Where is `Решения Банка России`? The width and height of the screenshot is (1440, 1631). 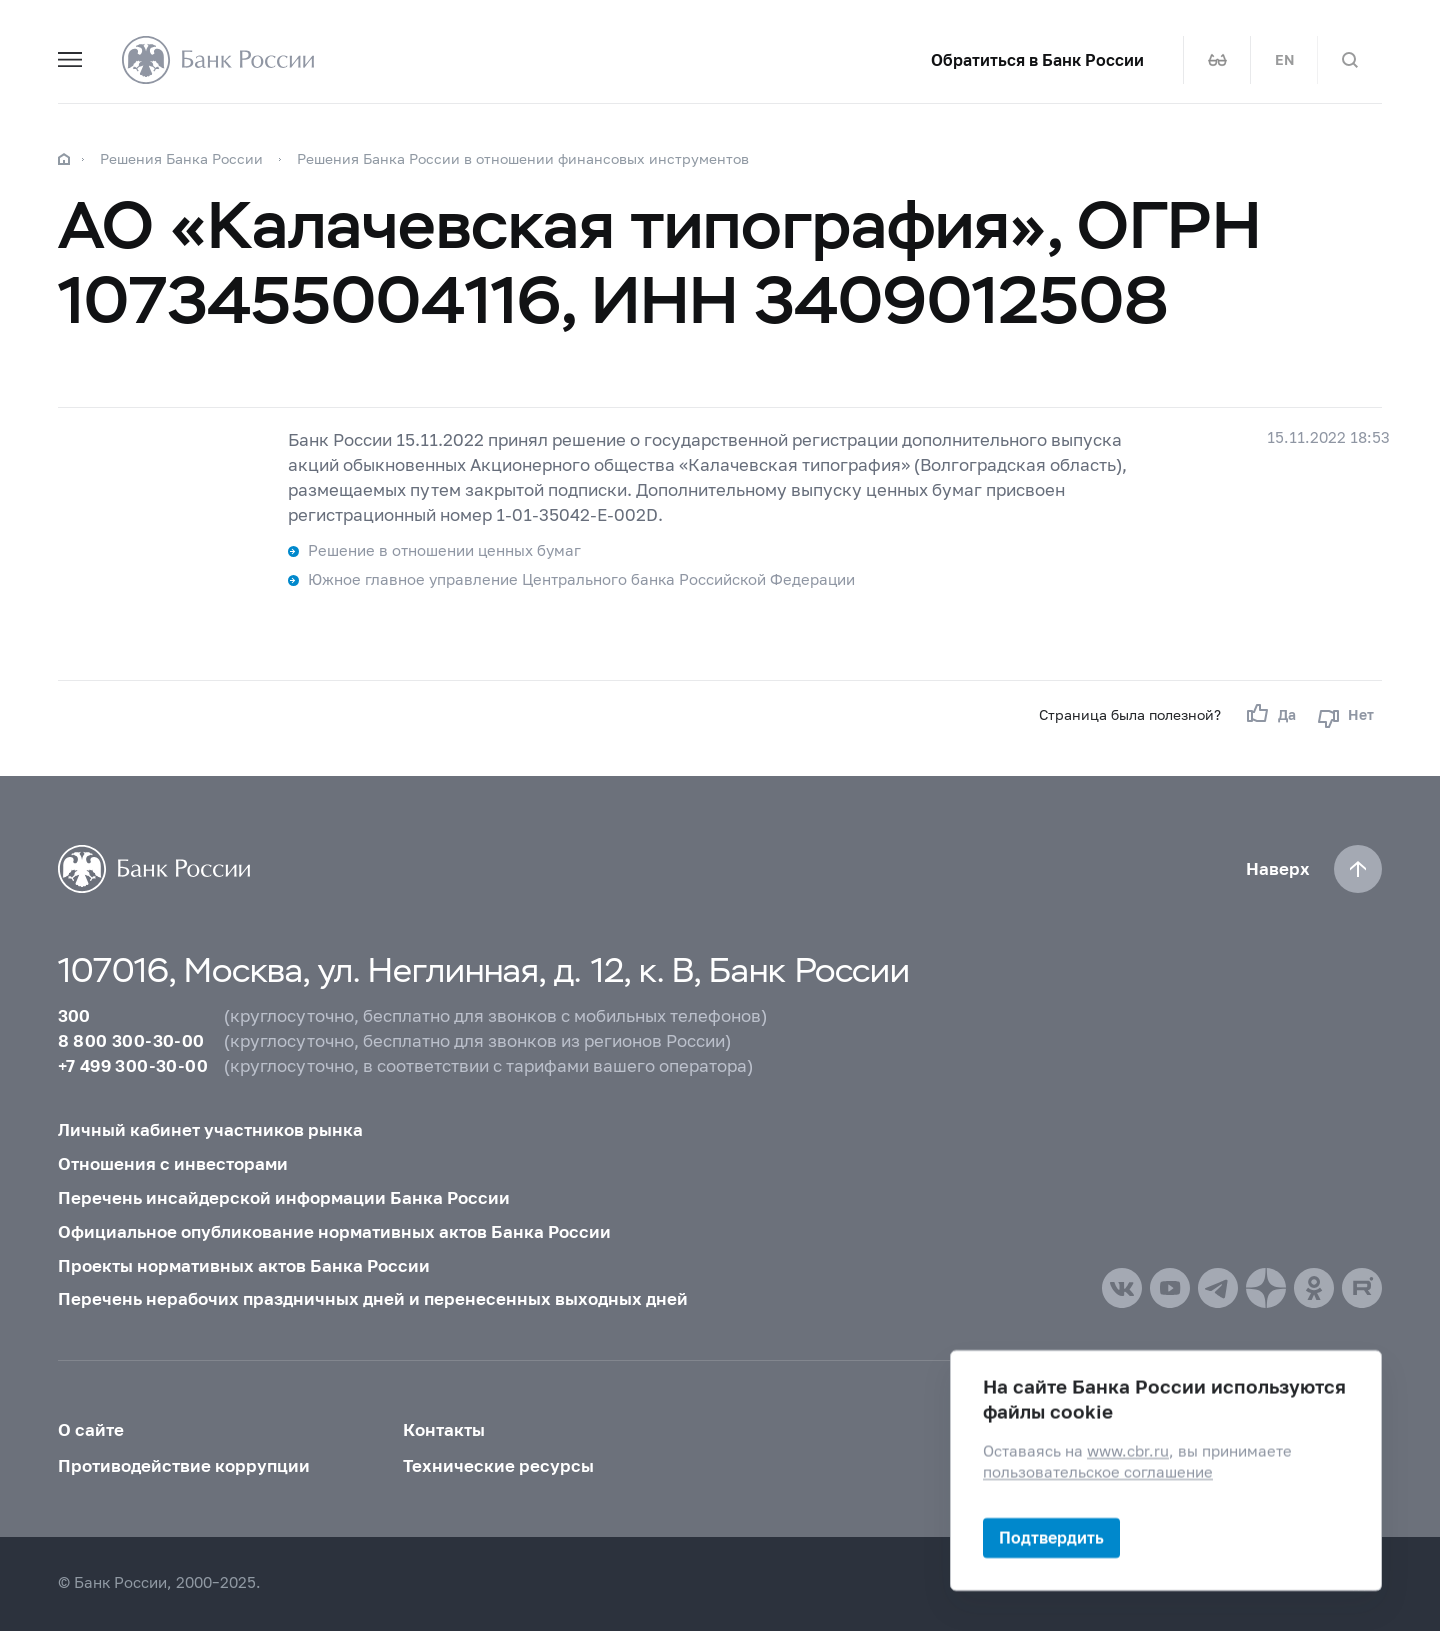 Решения Банка России is located at coordinates (181, 158).